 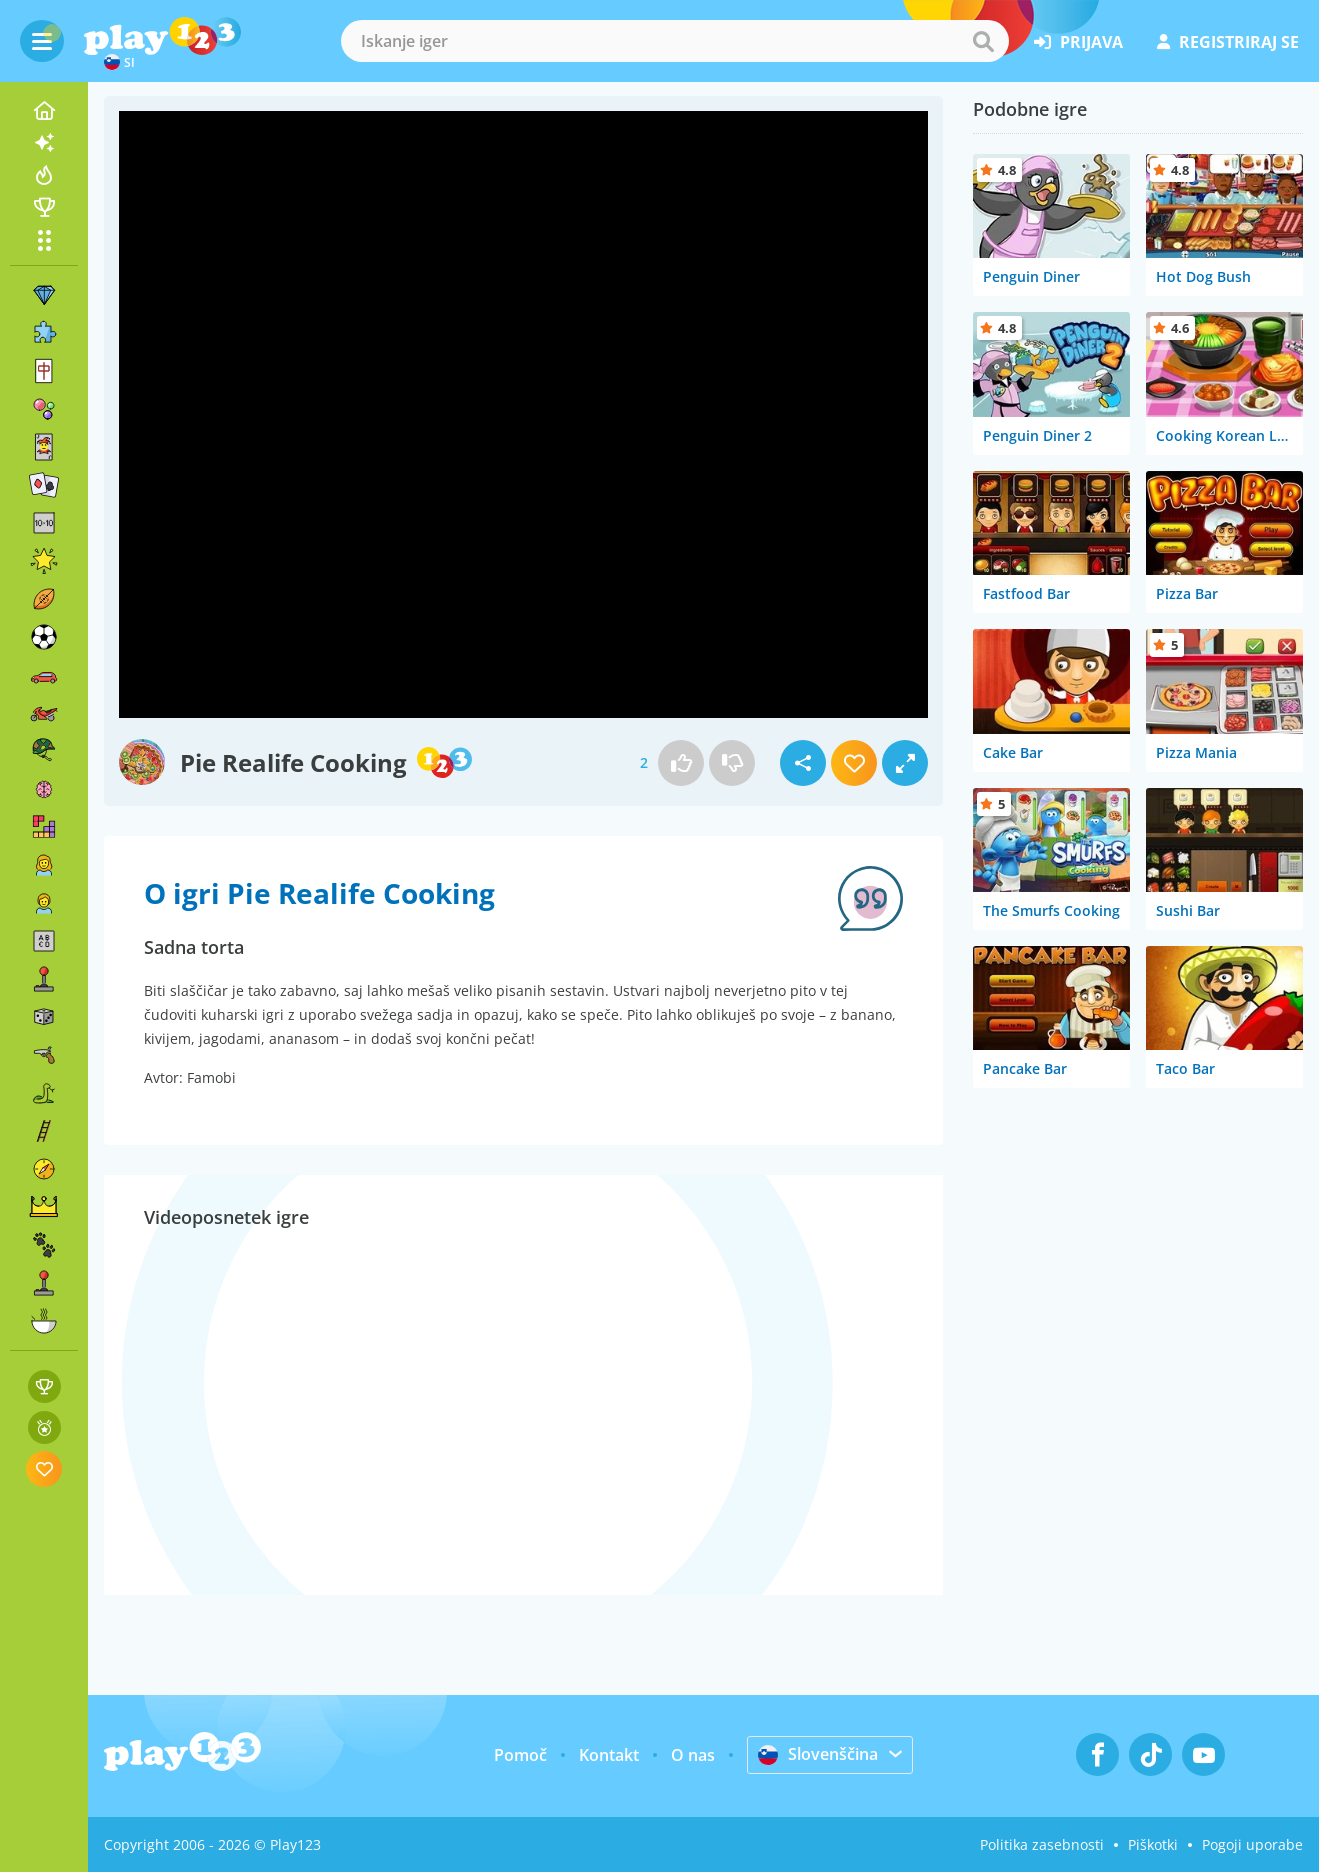 What do you see at coordinates (1153, 1844) in the screenshot?
I see `Piškotki` at bounding box center [1153, 1844].